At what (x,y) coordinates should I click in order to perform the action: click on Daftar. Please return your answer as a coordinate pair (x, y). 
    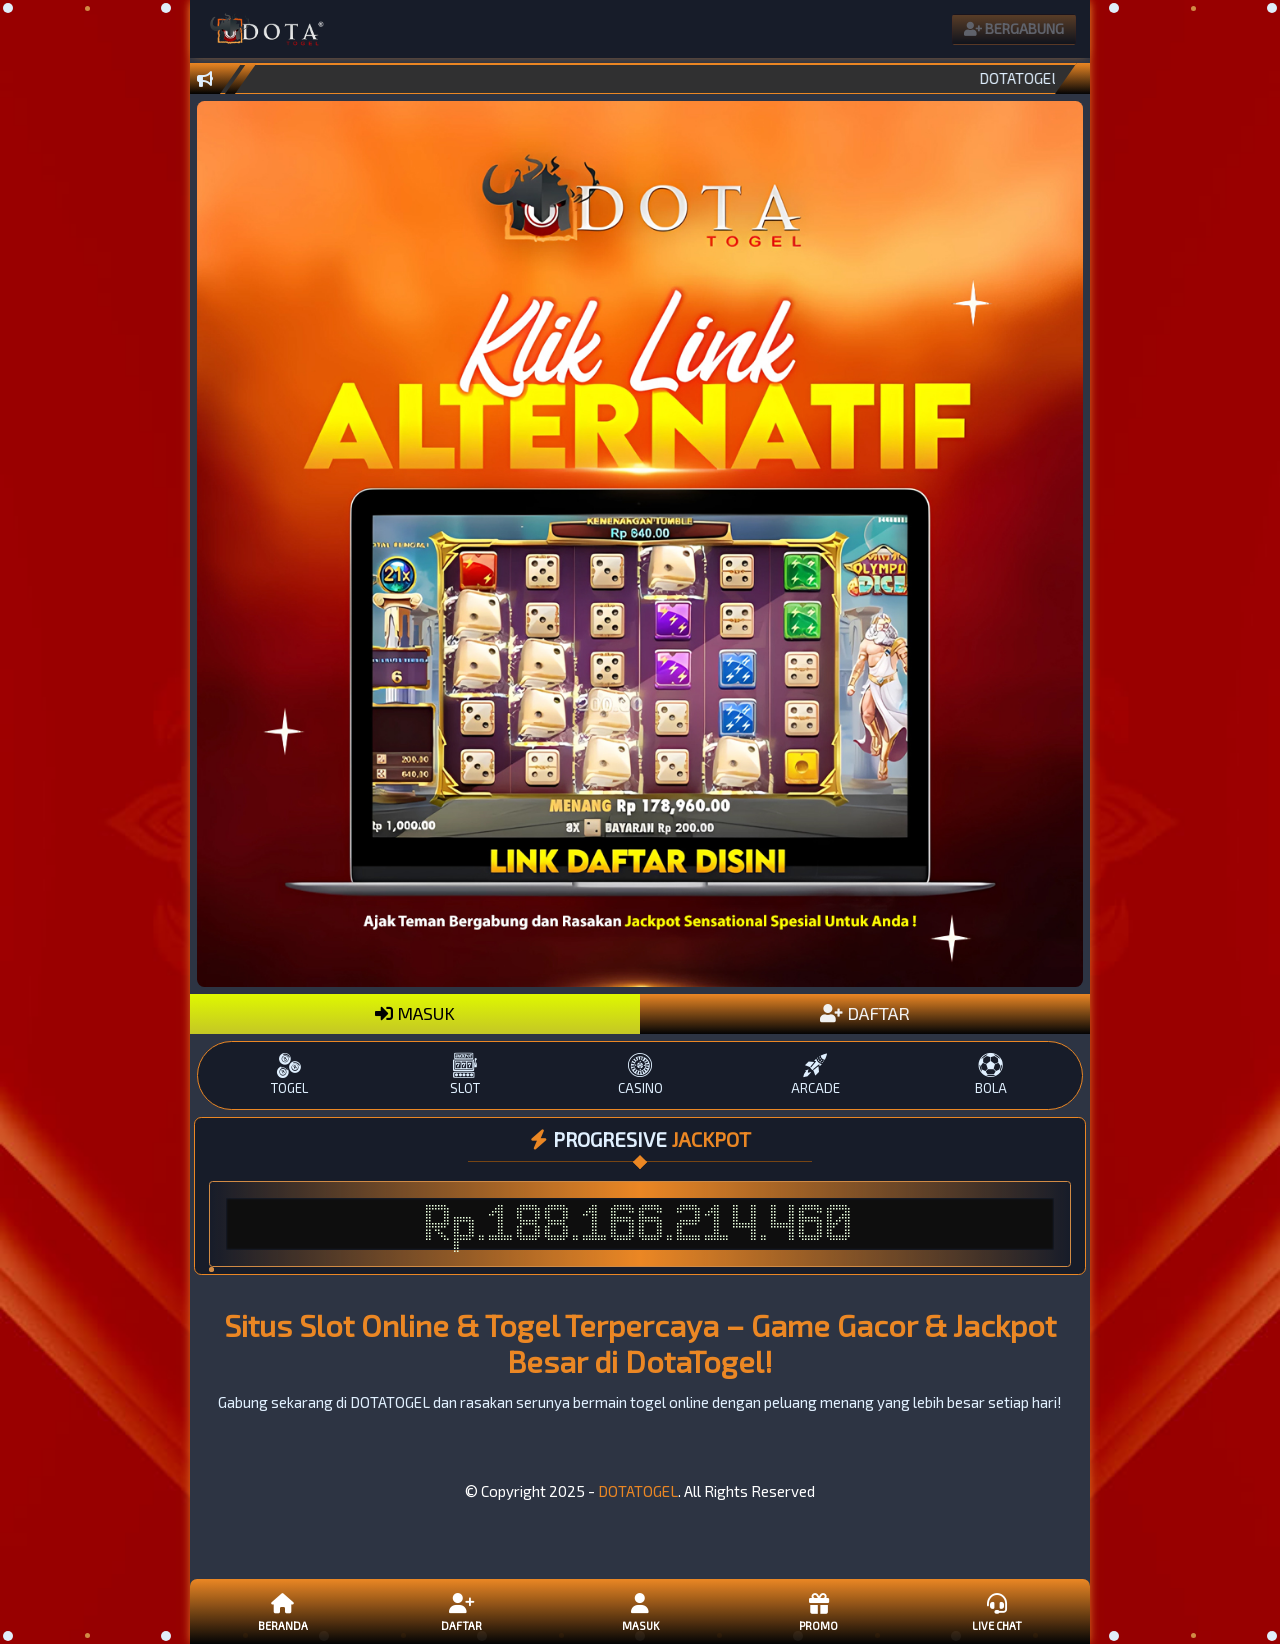
    Looking at the image, I should click on (461, 1611).